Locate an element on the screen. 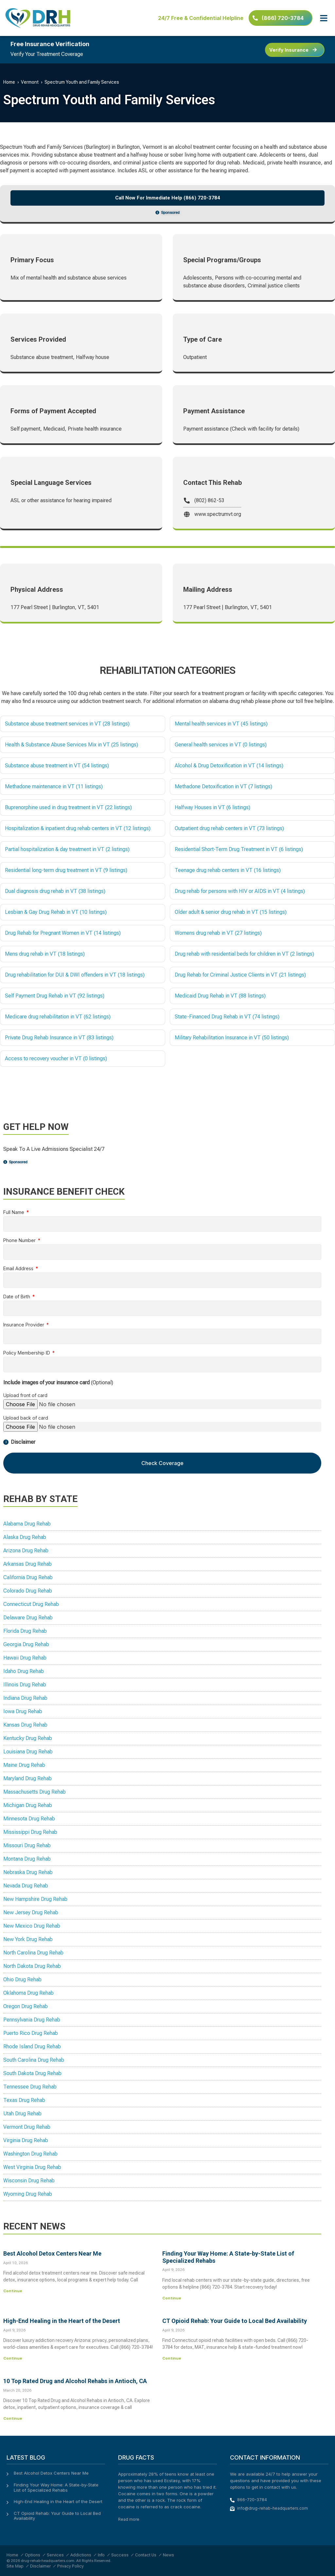  Drug rehabilitation for DUI & DWI offenders in VT (18 listings) is located at coordinates (75, 975).